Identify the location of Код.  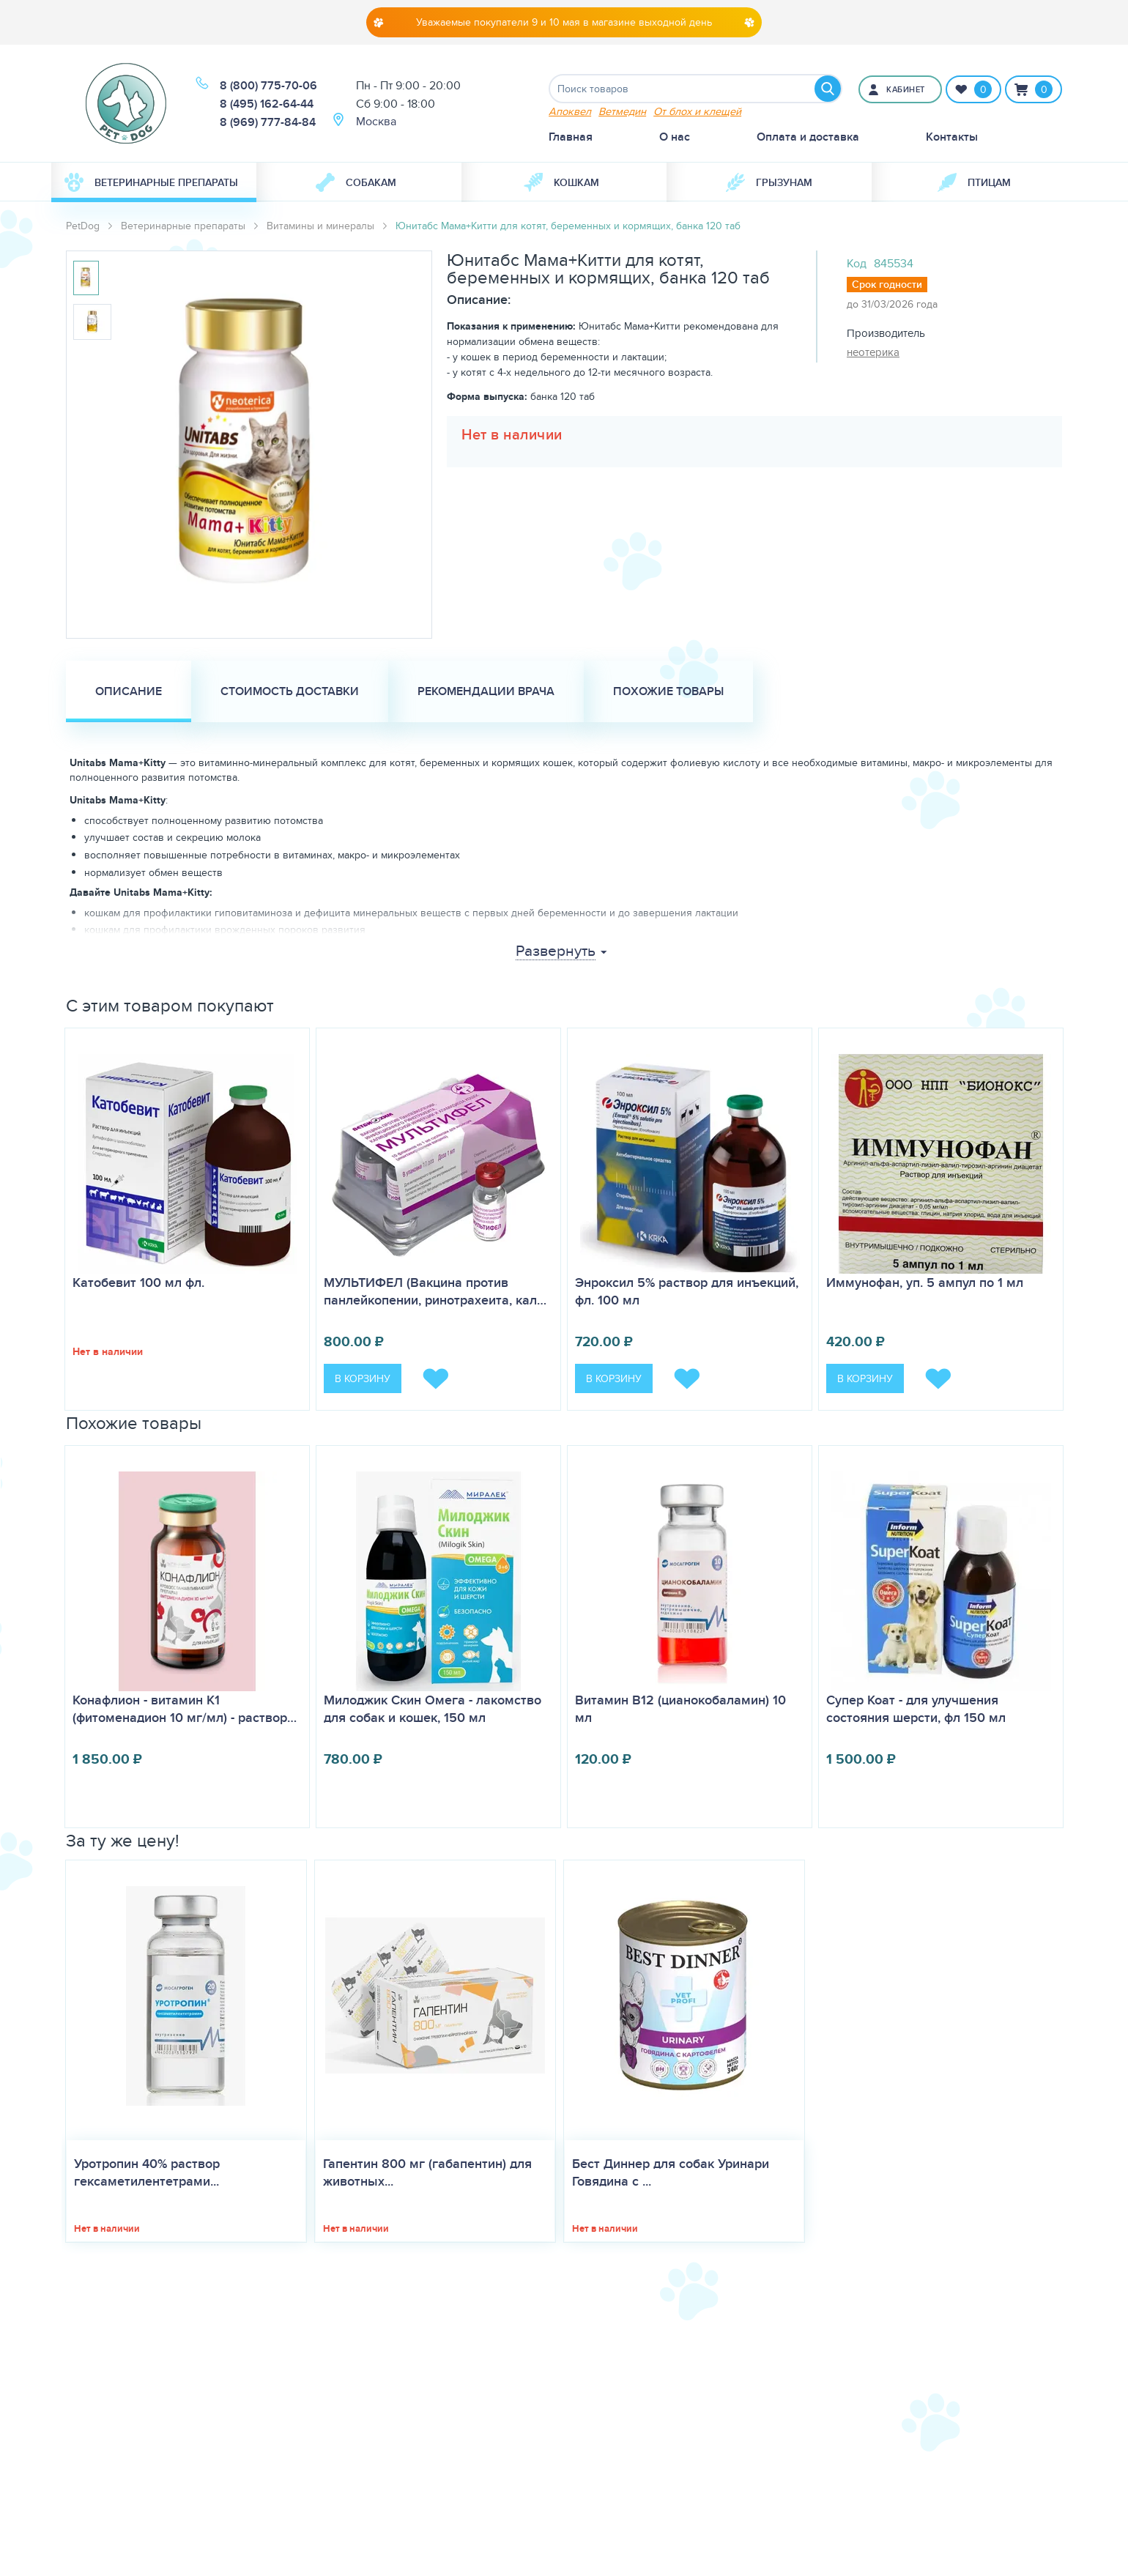
(857, 263).